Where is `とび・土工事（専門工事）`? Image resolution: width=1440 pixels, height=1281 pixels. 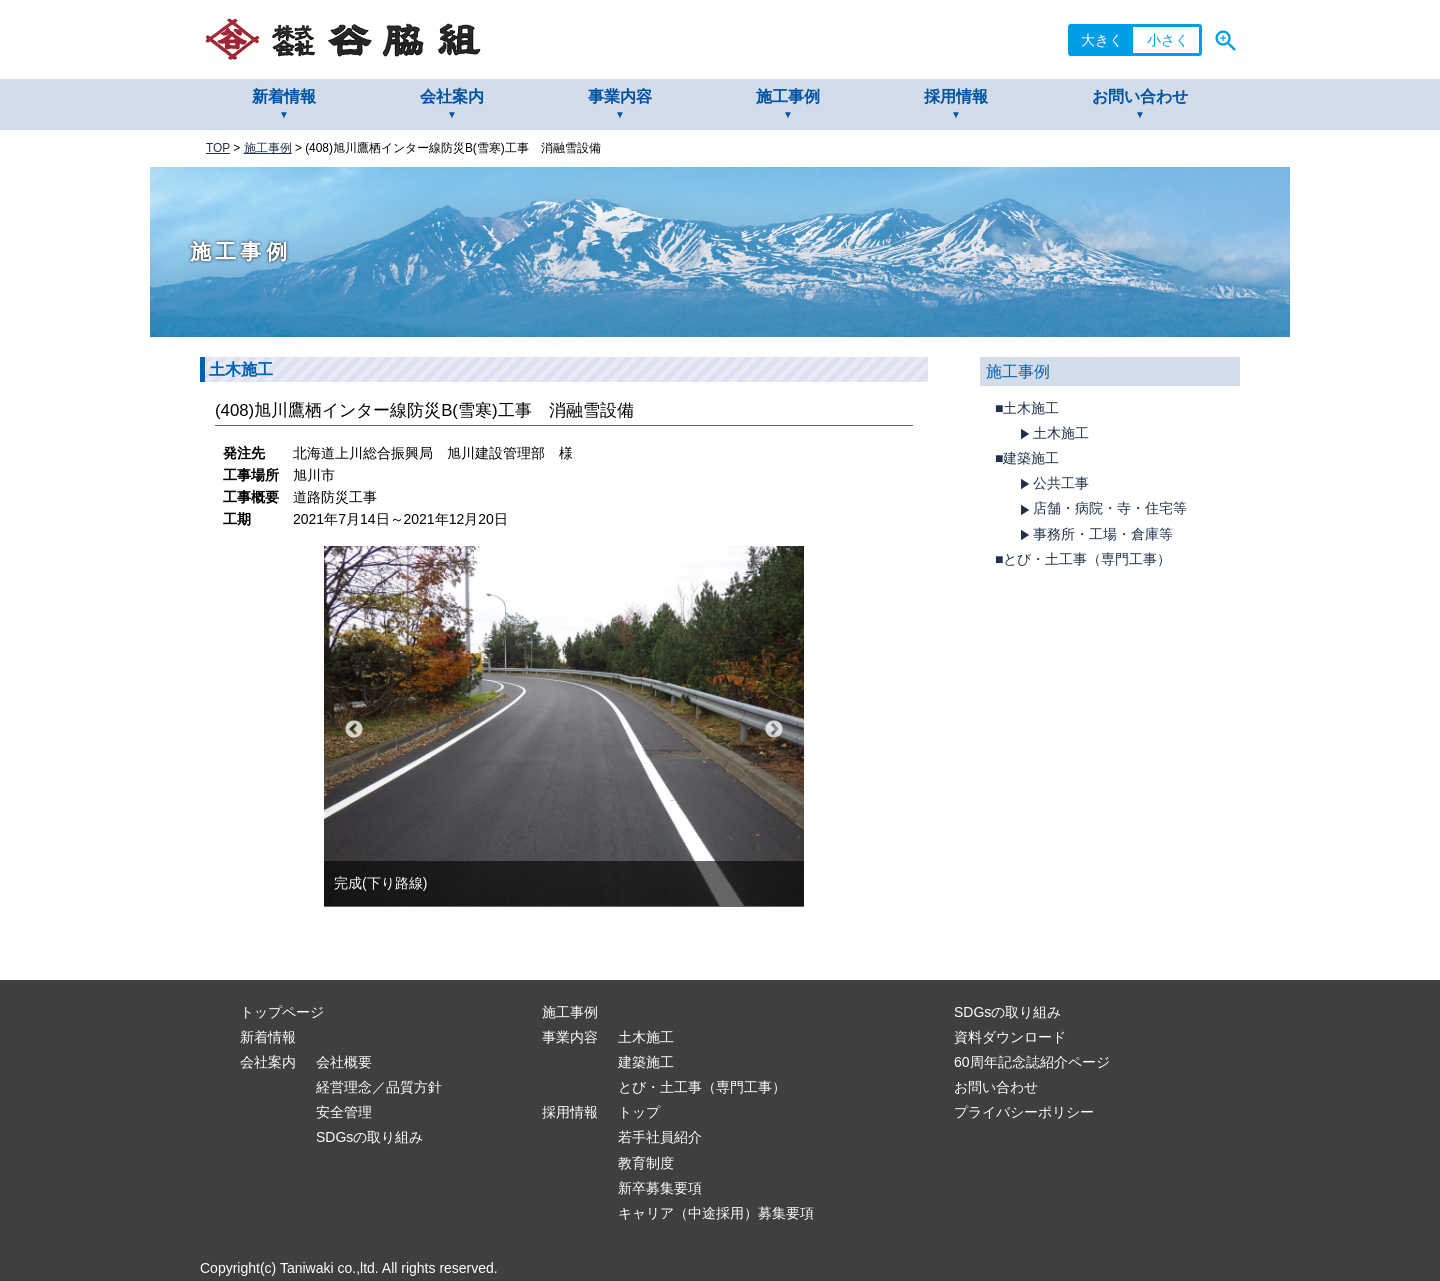
とび・土工事（専門工事） is located at coordinates (702, 1087).